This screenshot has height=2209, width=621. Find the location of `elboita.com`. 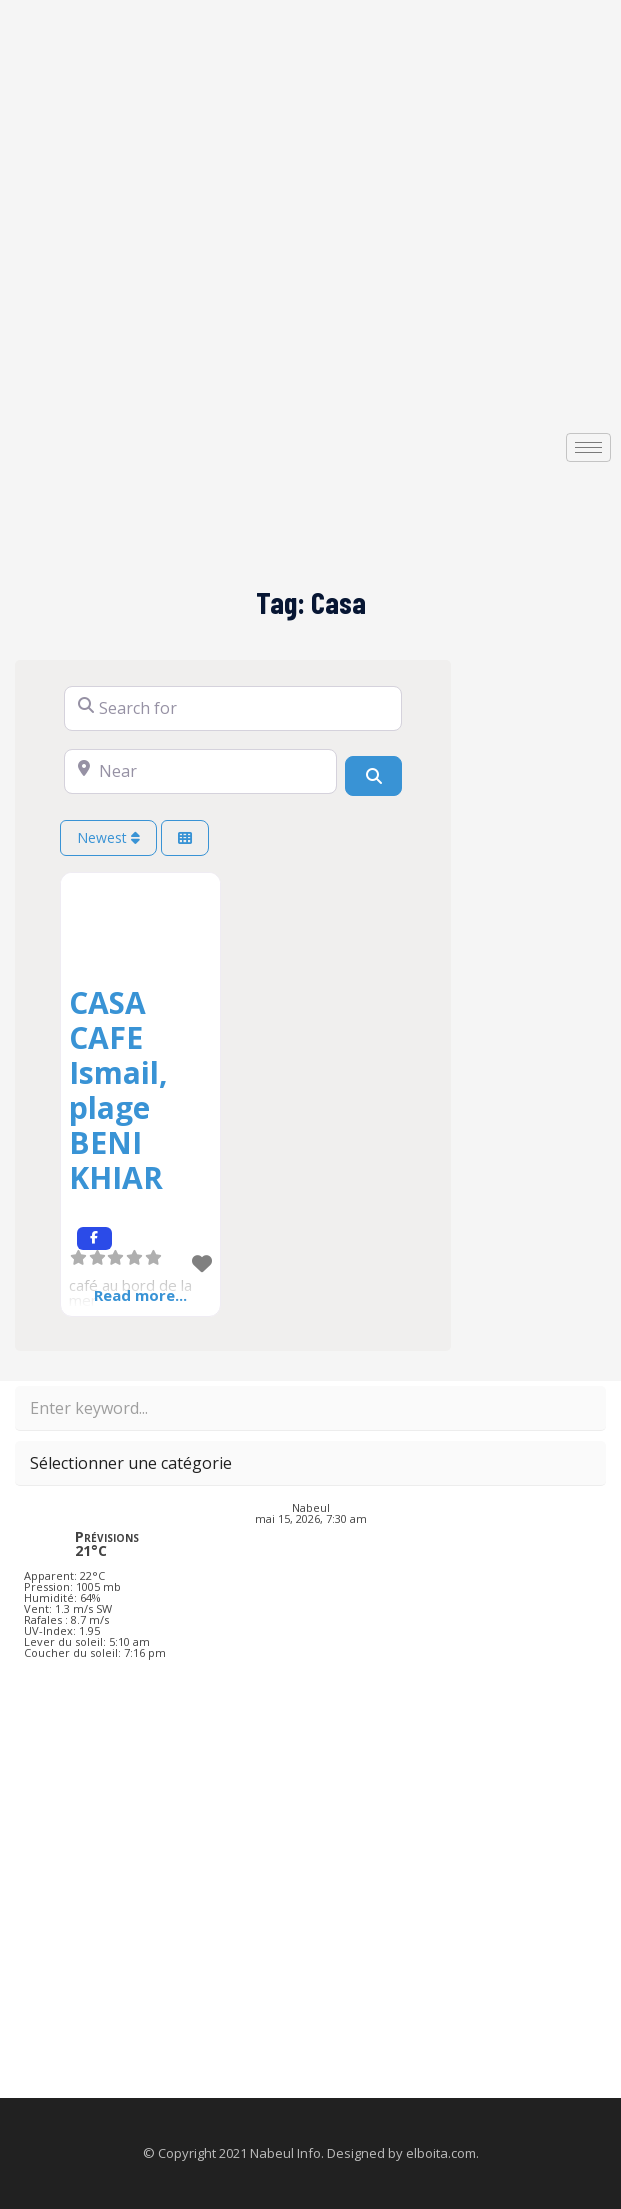

elboita.com is located at coordinates (441, 2153).